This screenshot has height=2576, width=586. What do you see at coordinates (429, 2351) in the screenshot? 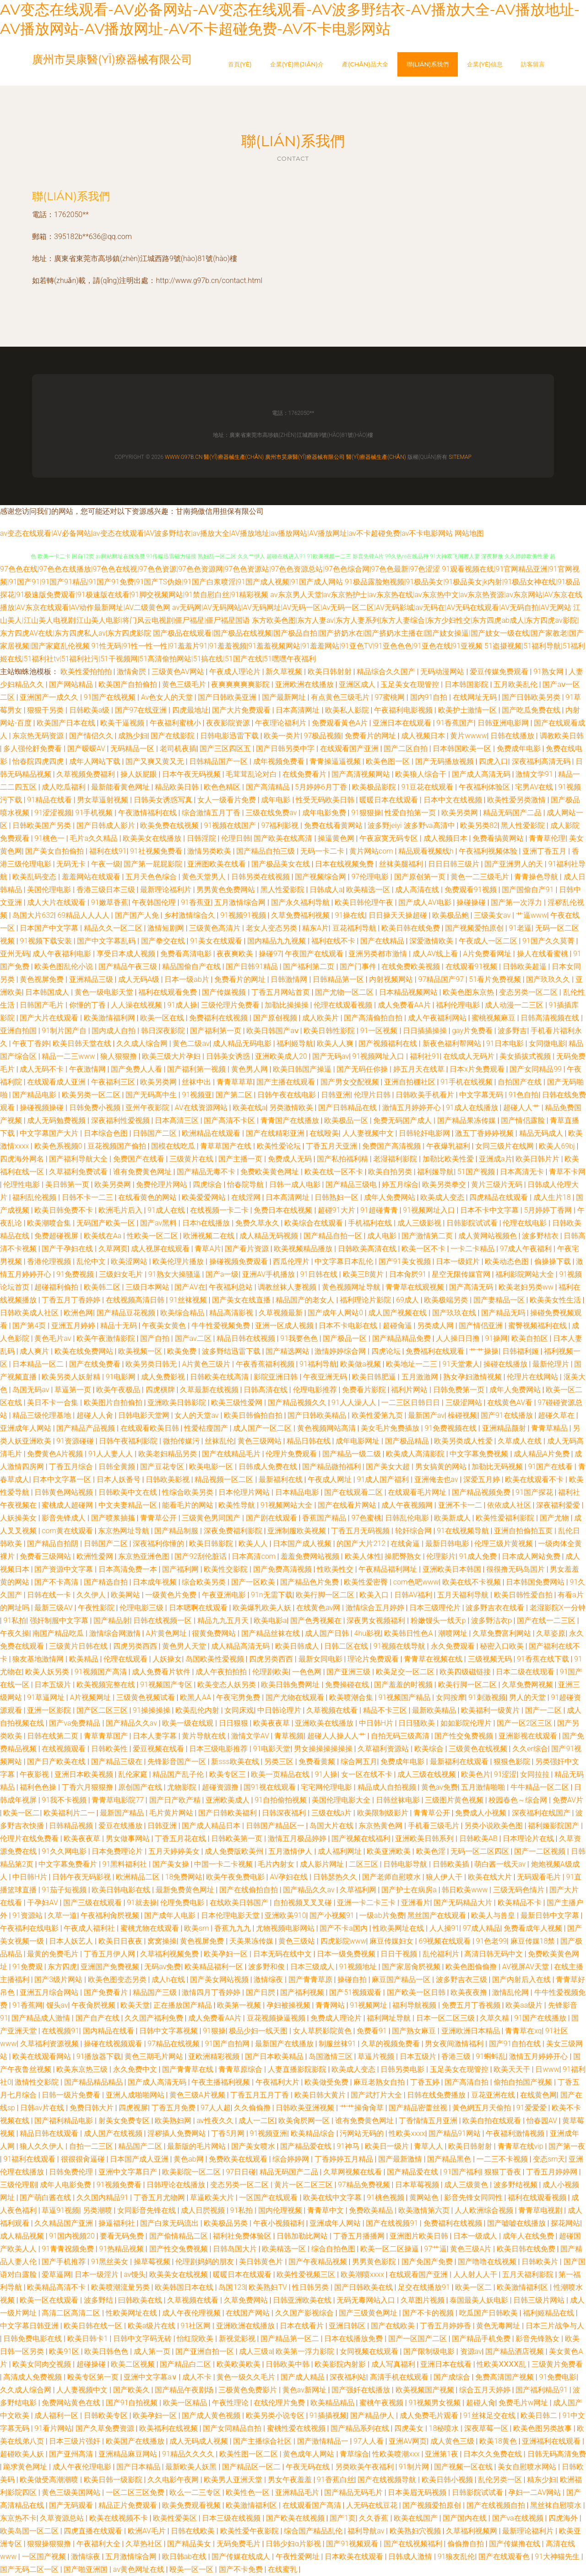
I see `国产限制级电影` at bounding box center [429, 2351].